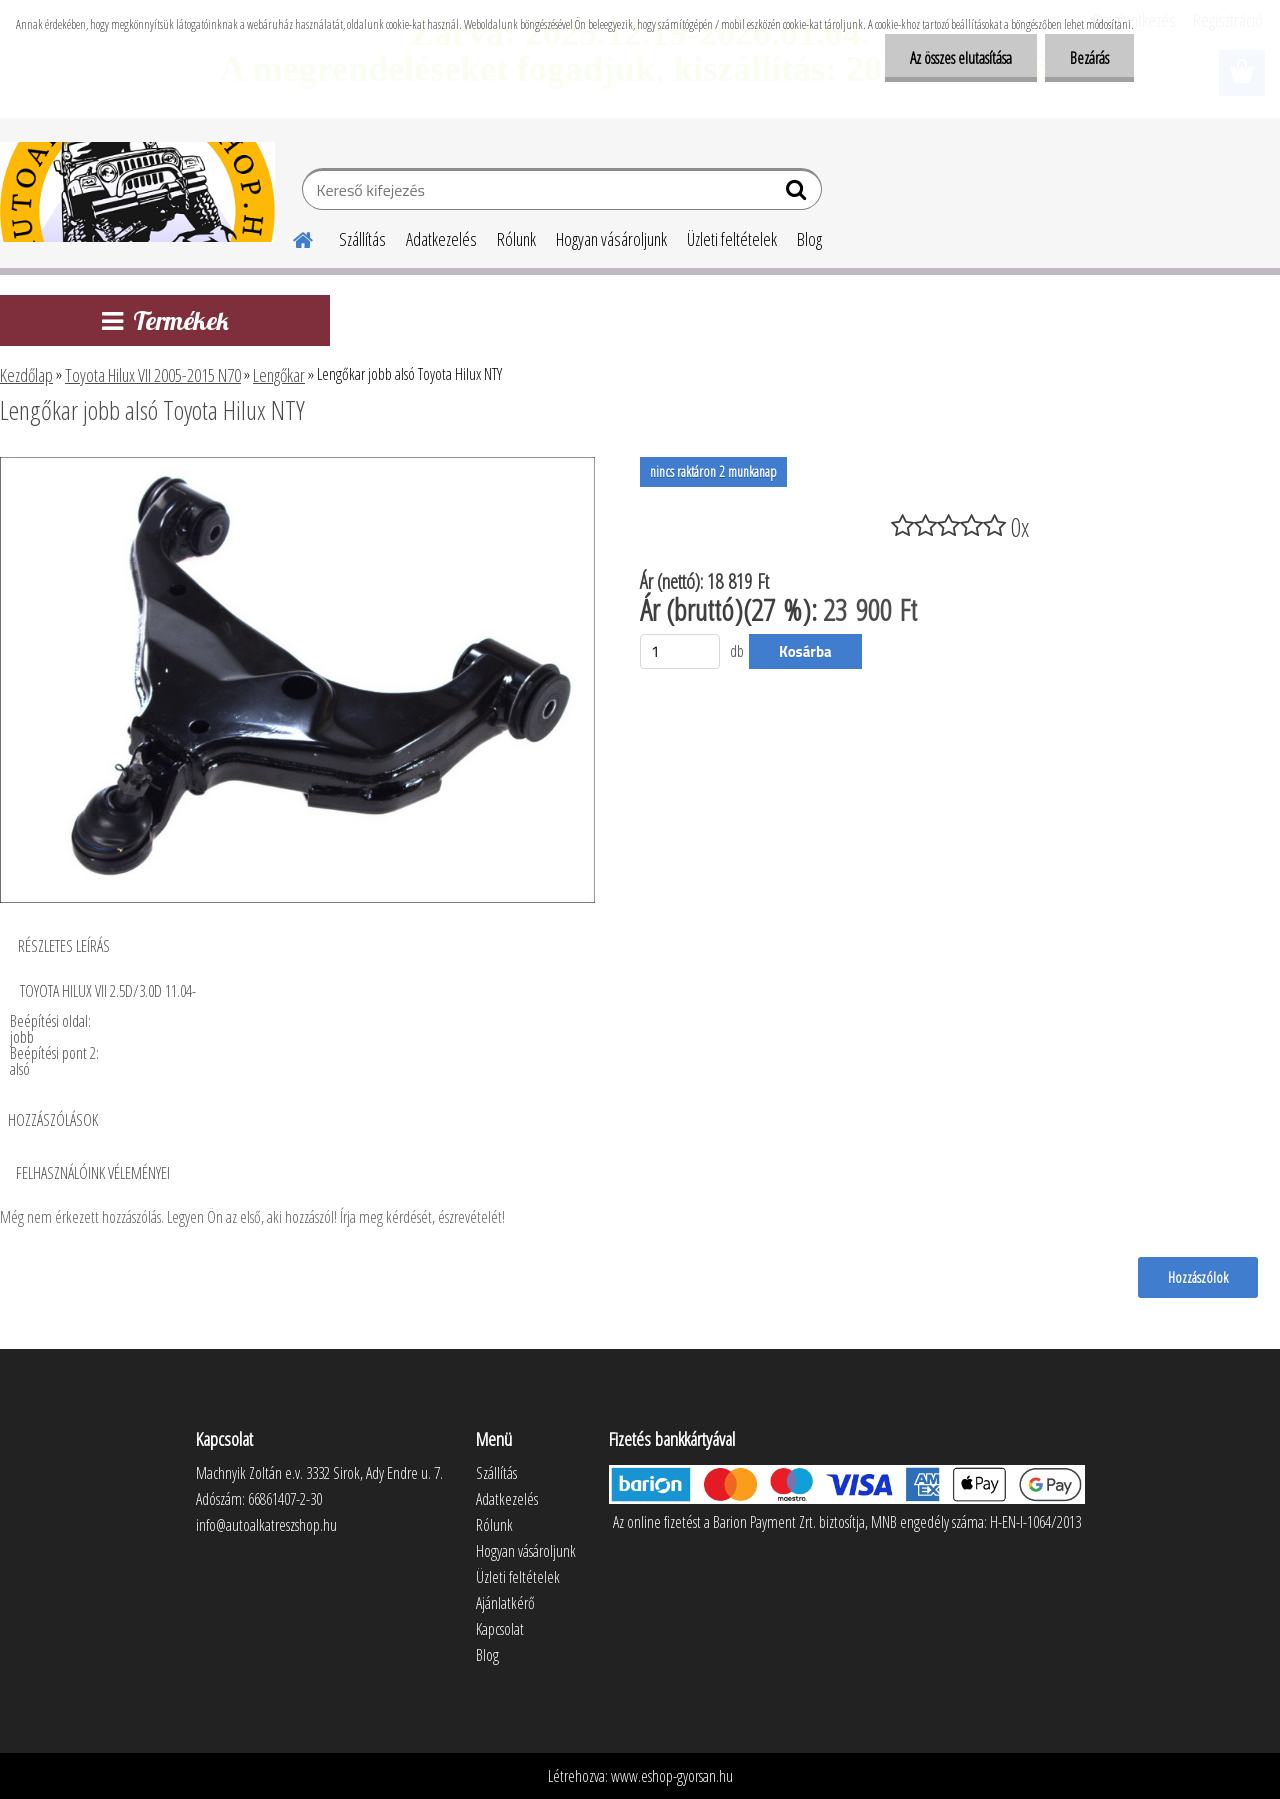 The image size is (1280, 1799). I want to click on Toyota Hilux VII 2005-2015 N70, so click(153, 375).